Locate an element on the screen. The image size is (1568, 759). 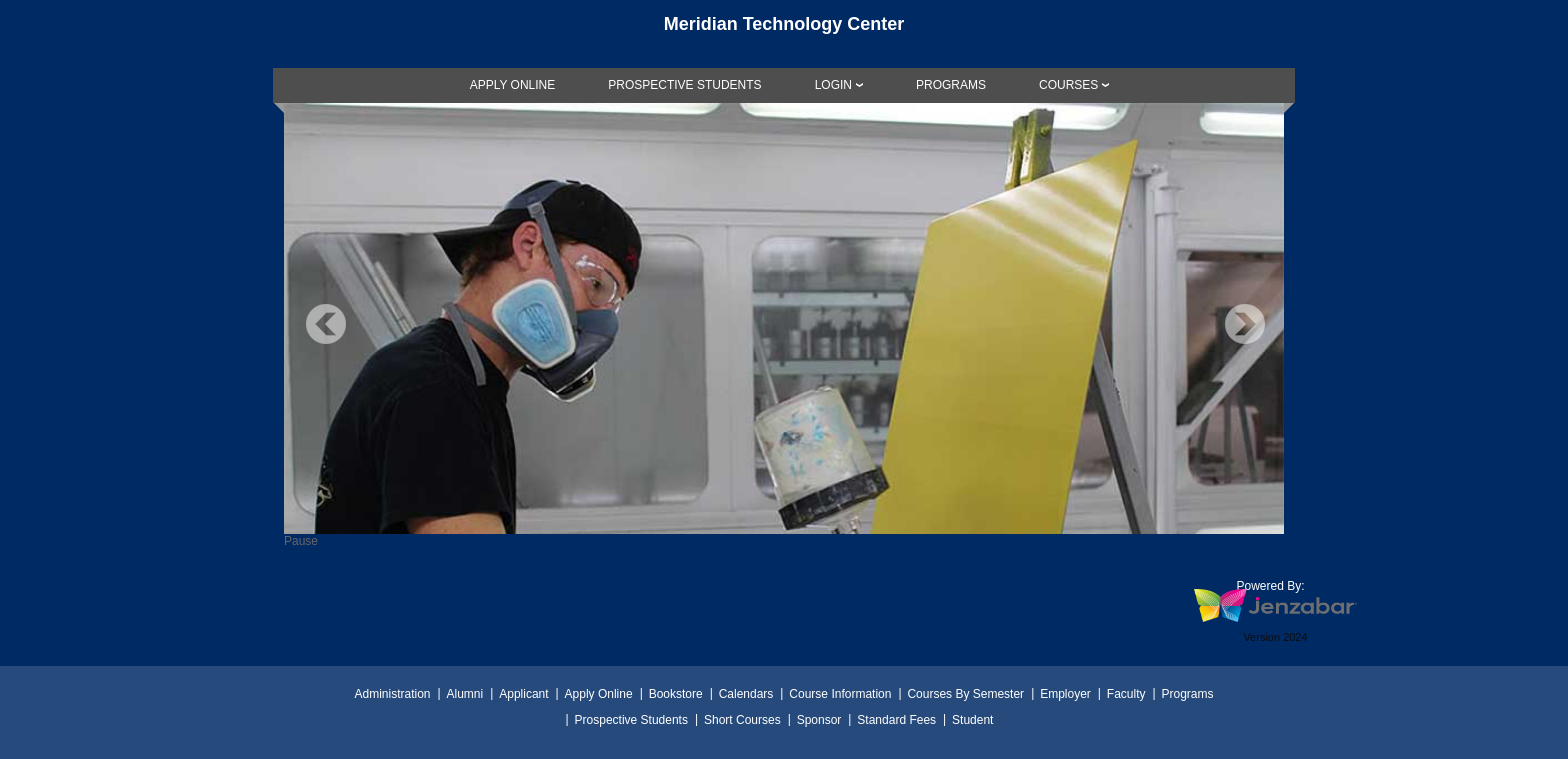
[Main Site Home] is located at coordinates (784, 34).